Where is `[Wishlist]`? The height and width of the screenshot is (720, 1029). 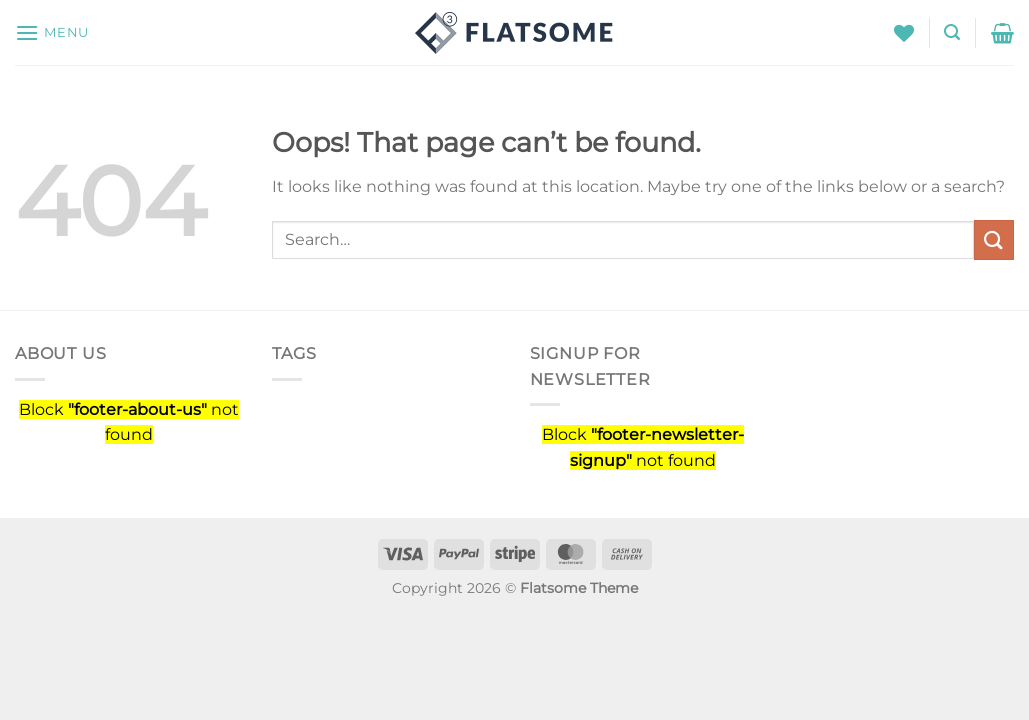 [Wishlist] is located at coordinates (904, 33).